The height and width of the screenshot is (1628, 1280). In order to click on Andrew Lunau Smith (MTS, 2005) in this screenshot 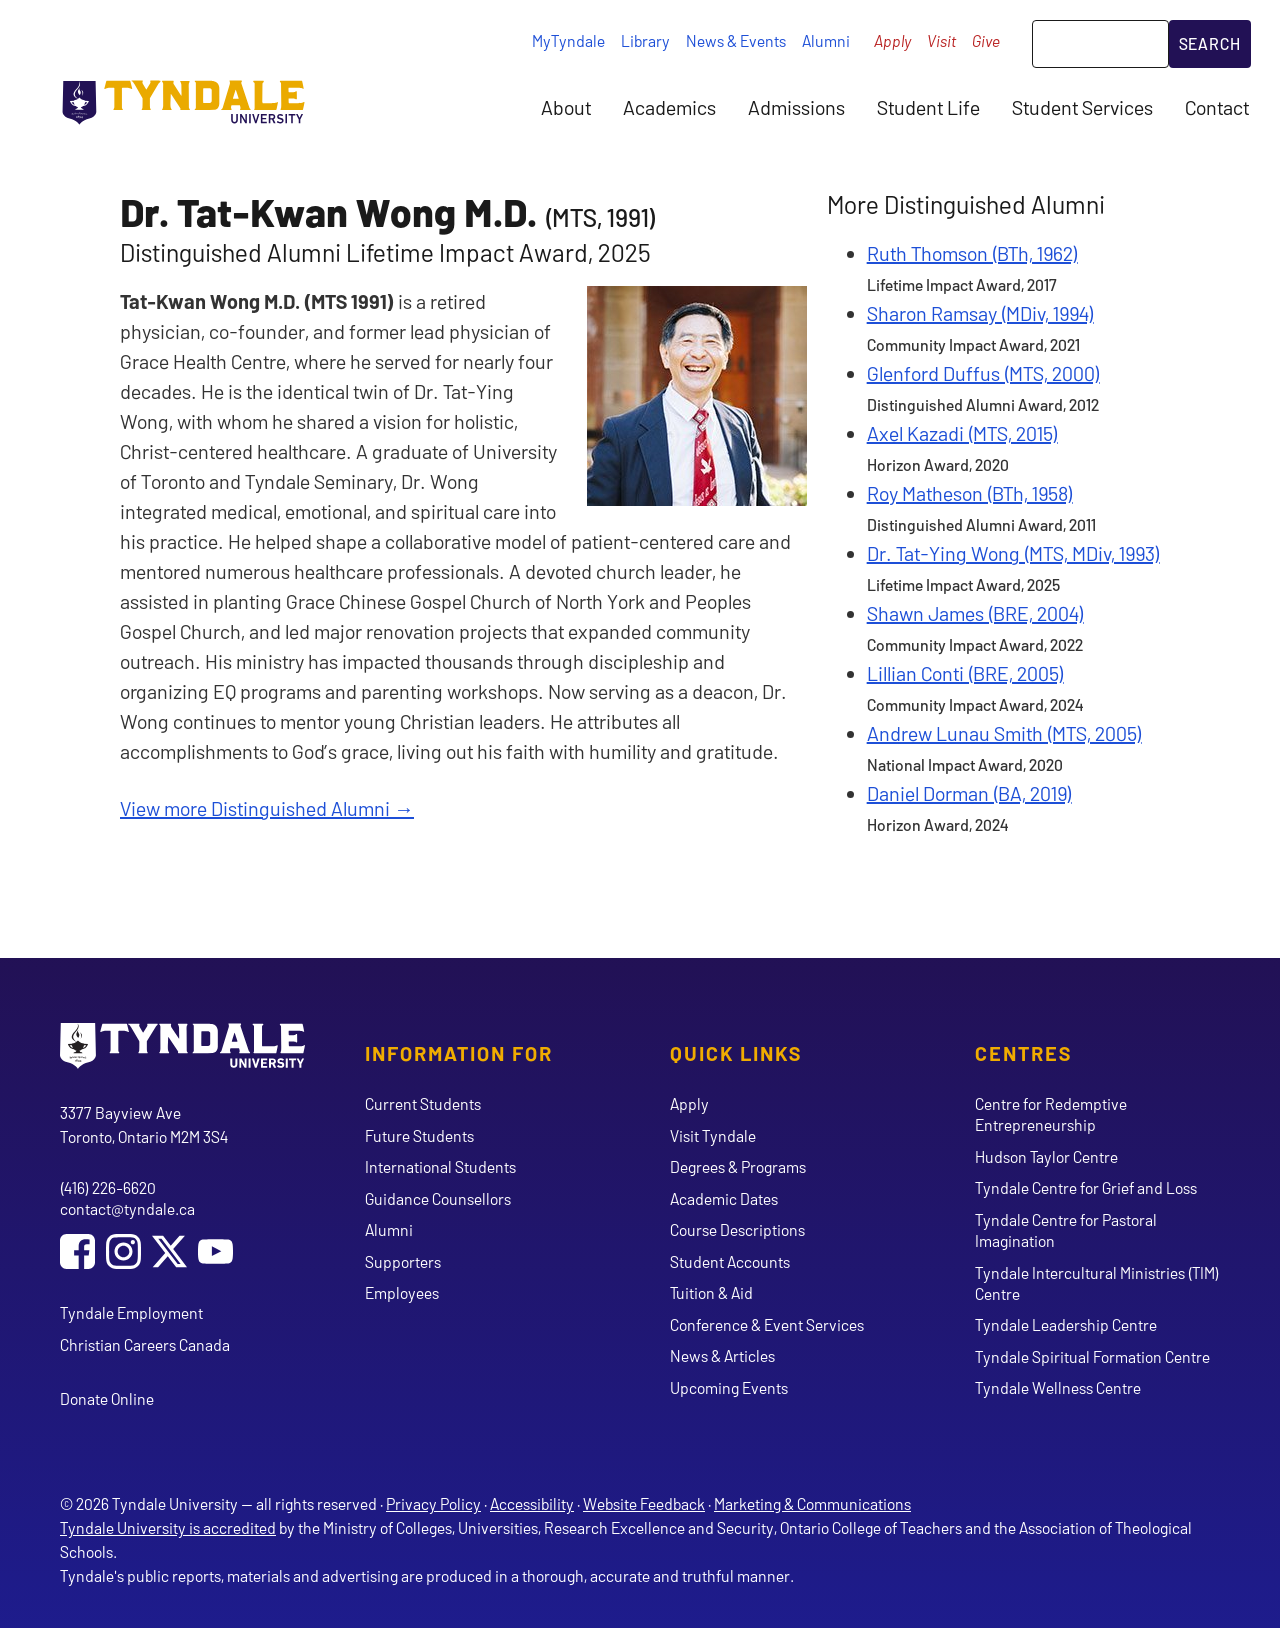, I will do `click(1004, 733)`.